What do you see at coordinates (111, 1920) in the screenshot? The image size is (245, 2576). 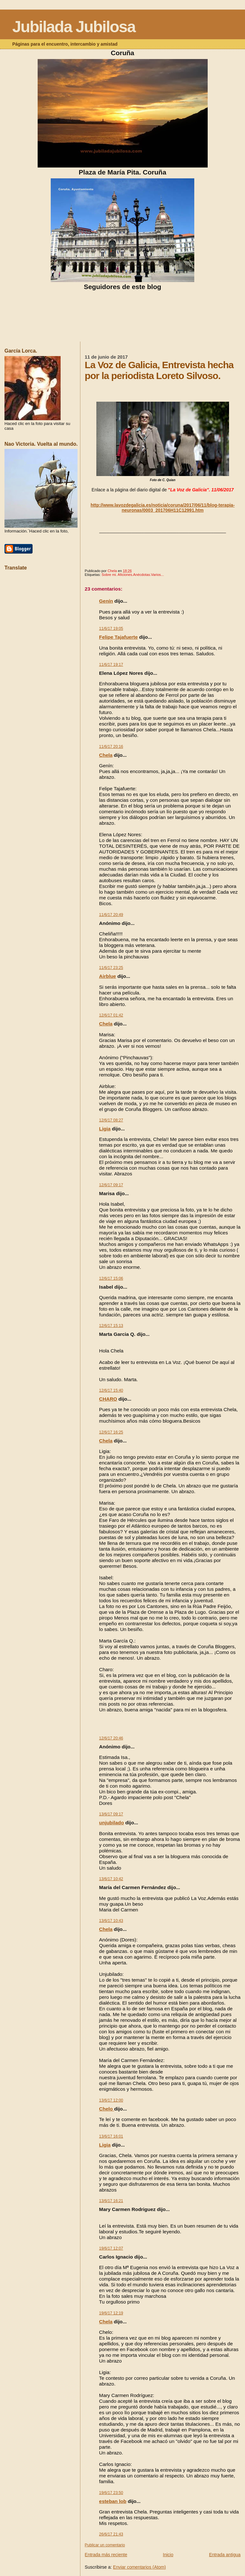 I see `13/6/17 10:43` at bounding box center [111, 1920].